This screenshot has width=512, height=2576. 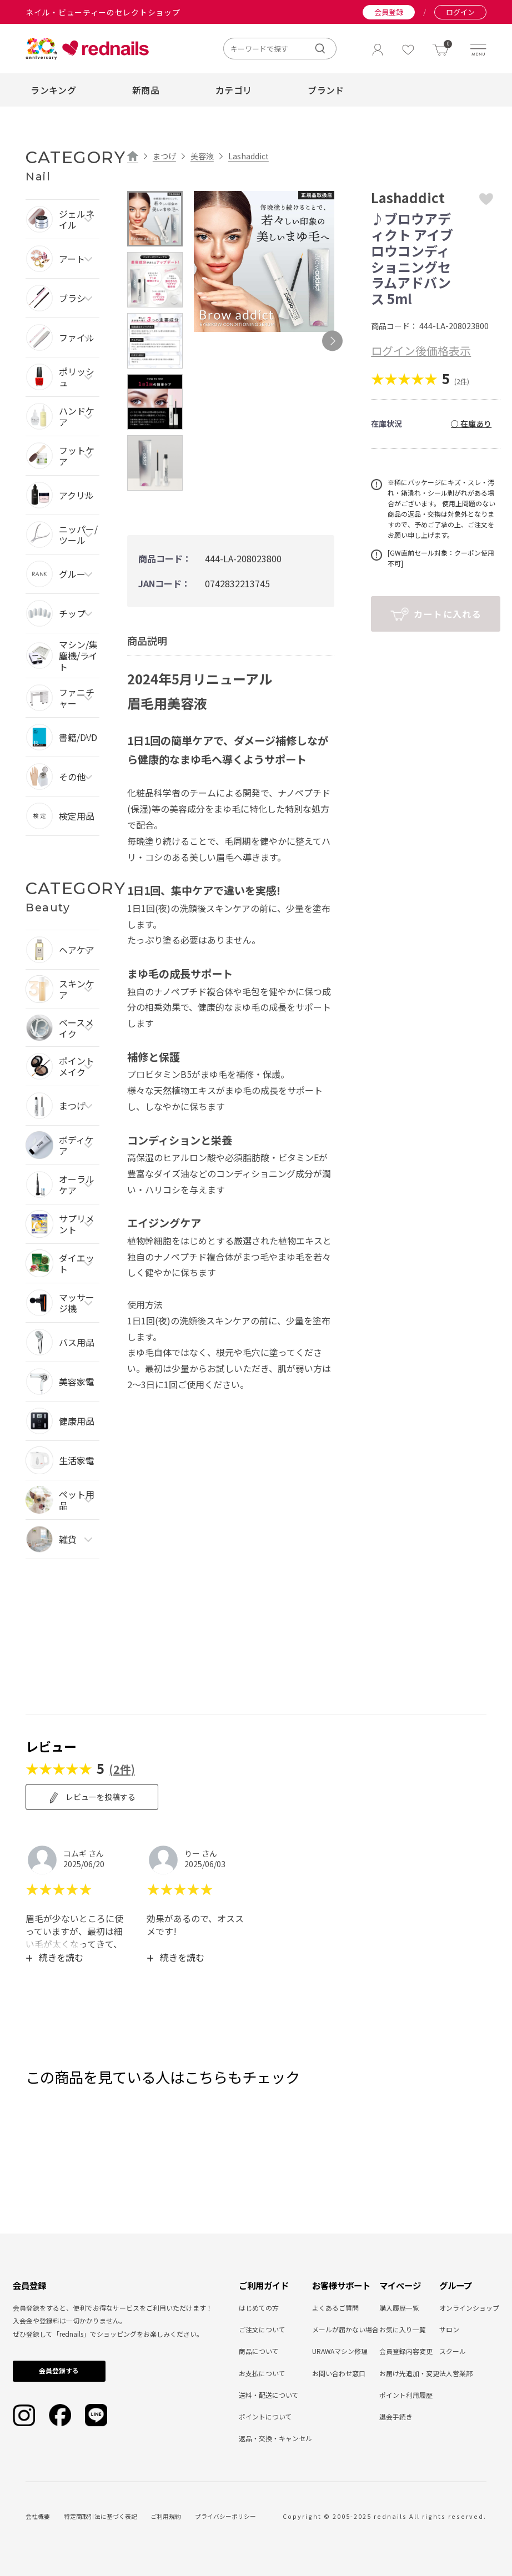 I want to click on 商品について, so click(x=259, y=2351).